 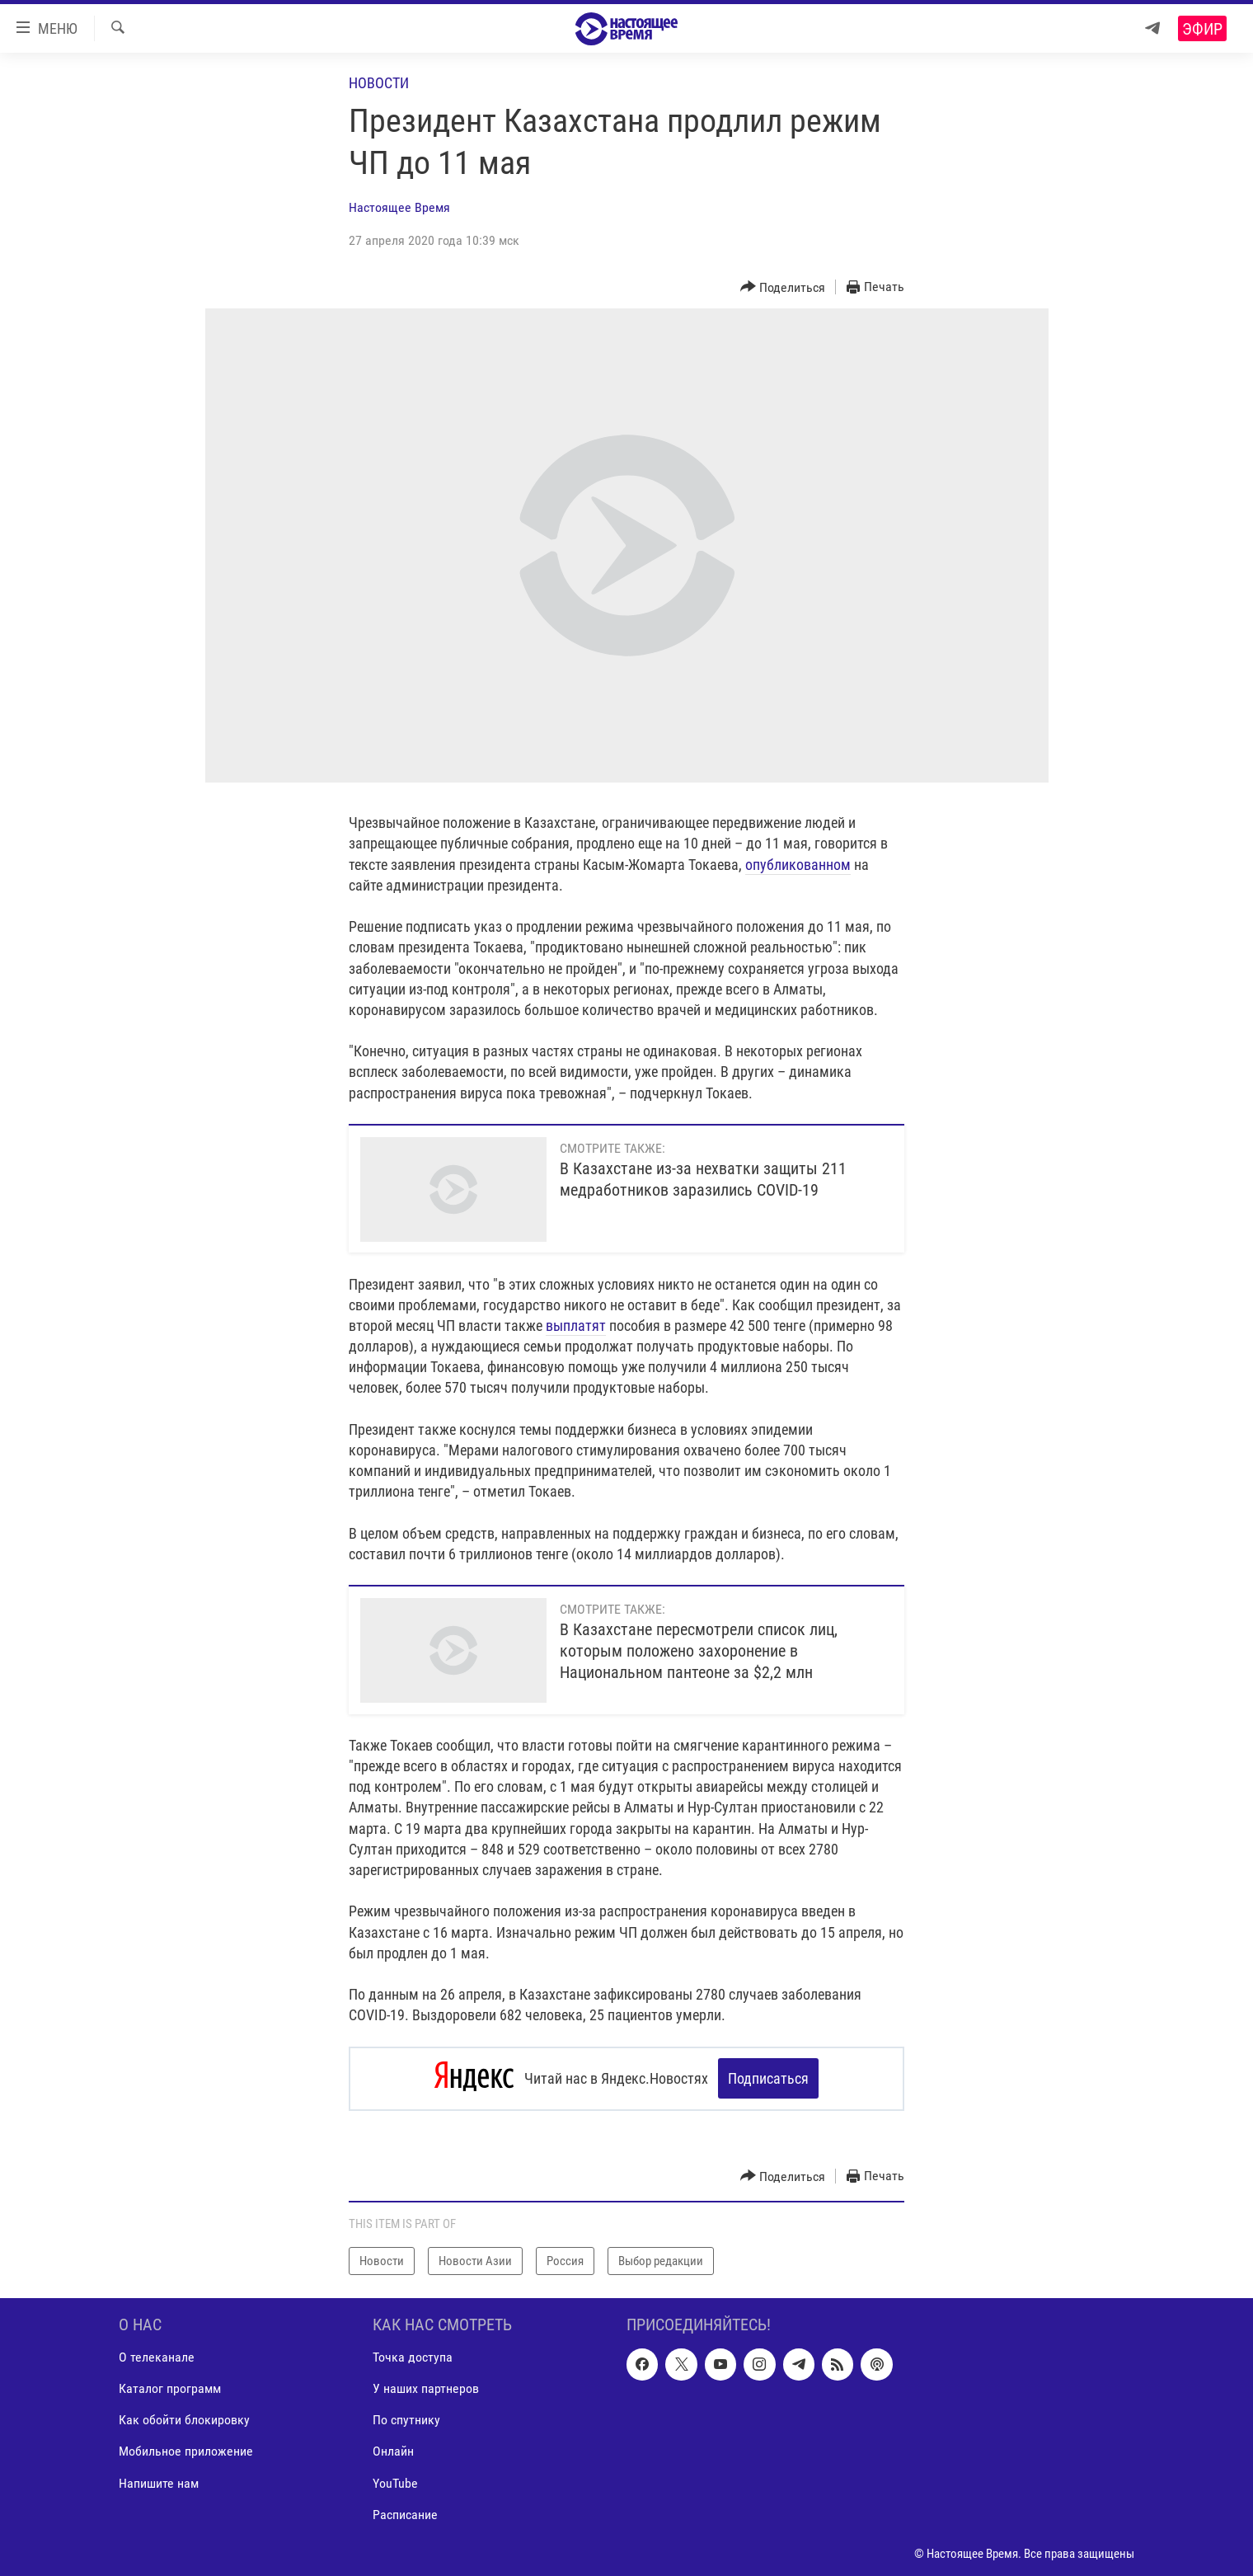 What do you see at coordinates (395, 2482) in the screenshot?
I see `YouTube` at bounding box center [395, 2482].